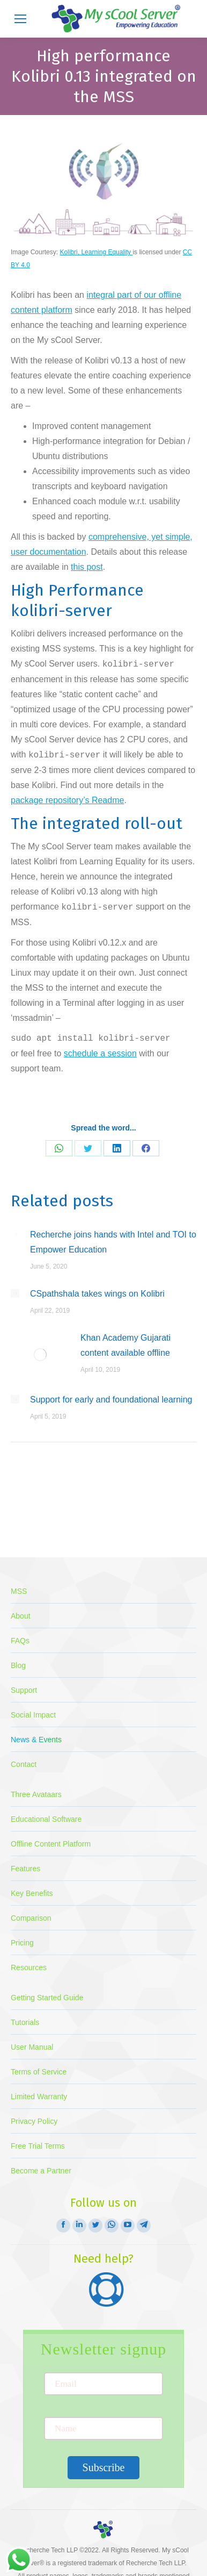 This screenshot has height=2576, width=207. I want to click on Khan Academy Gujarati content available offline, so click(125, 1345).